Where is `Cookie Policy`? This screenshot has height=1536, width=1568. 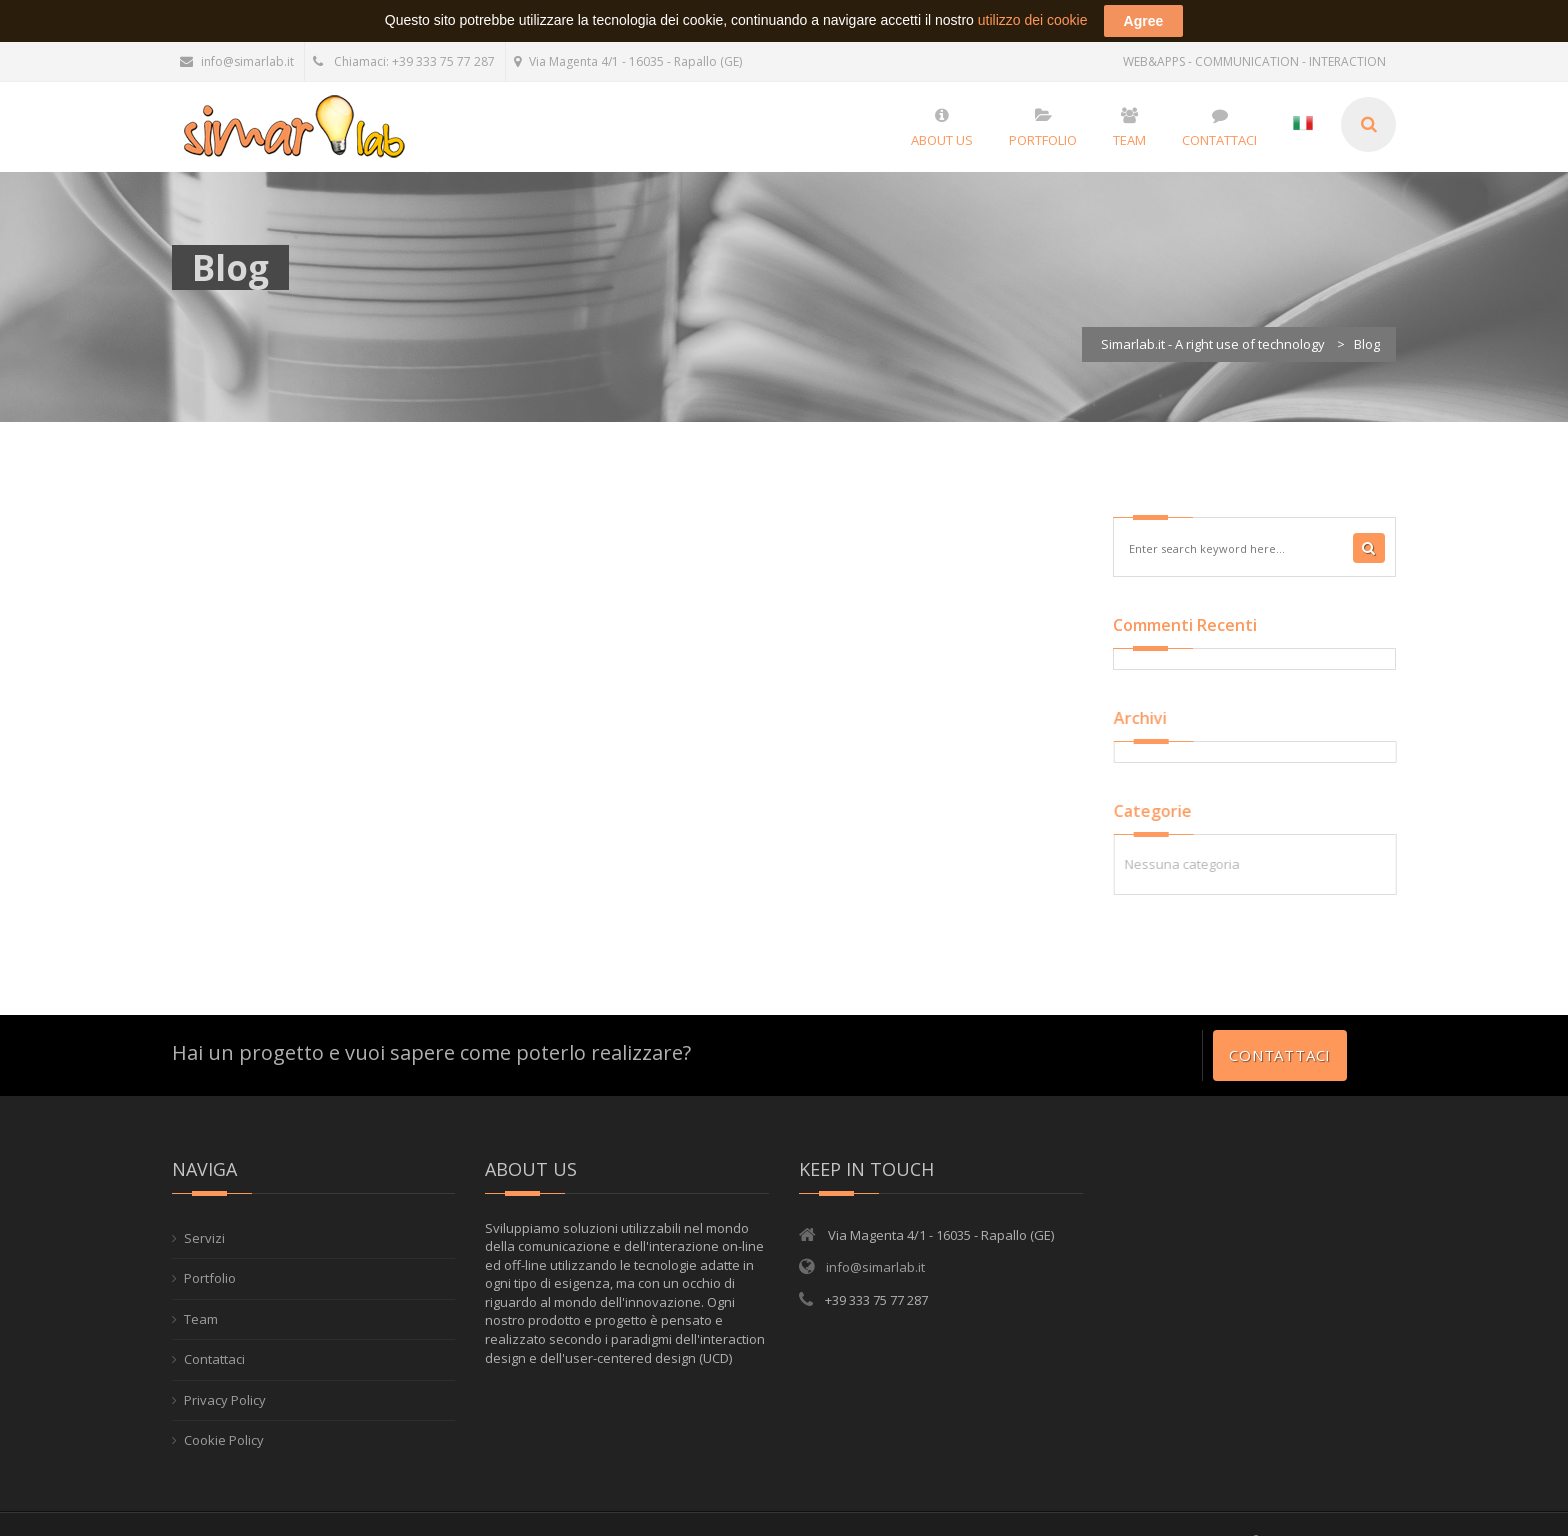
Cookie Policy is located at coordinates (224, 1435).